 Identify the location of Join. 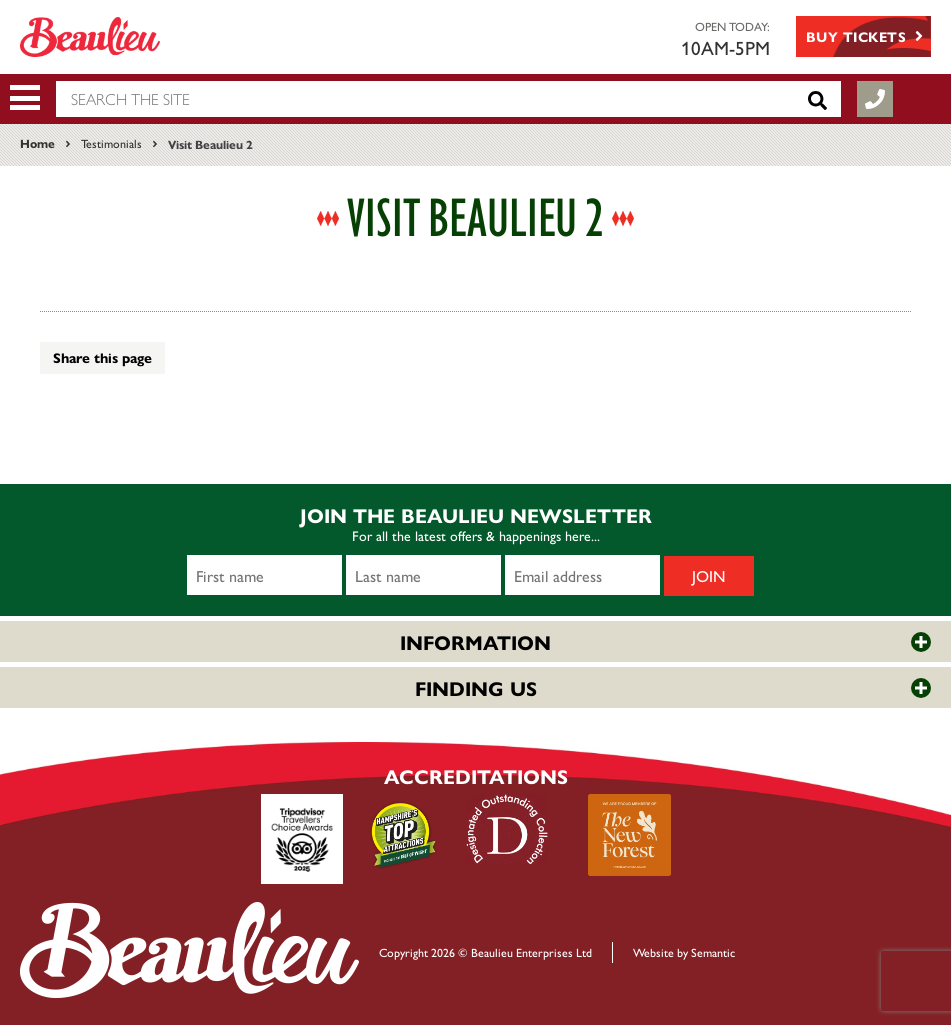
(709, 575).